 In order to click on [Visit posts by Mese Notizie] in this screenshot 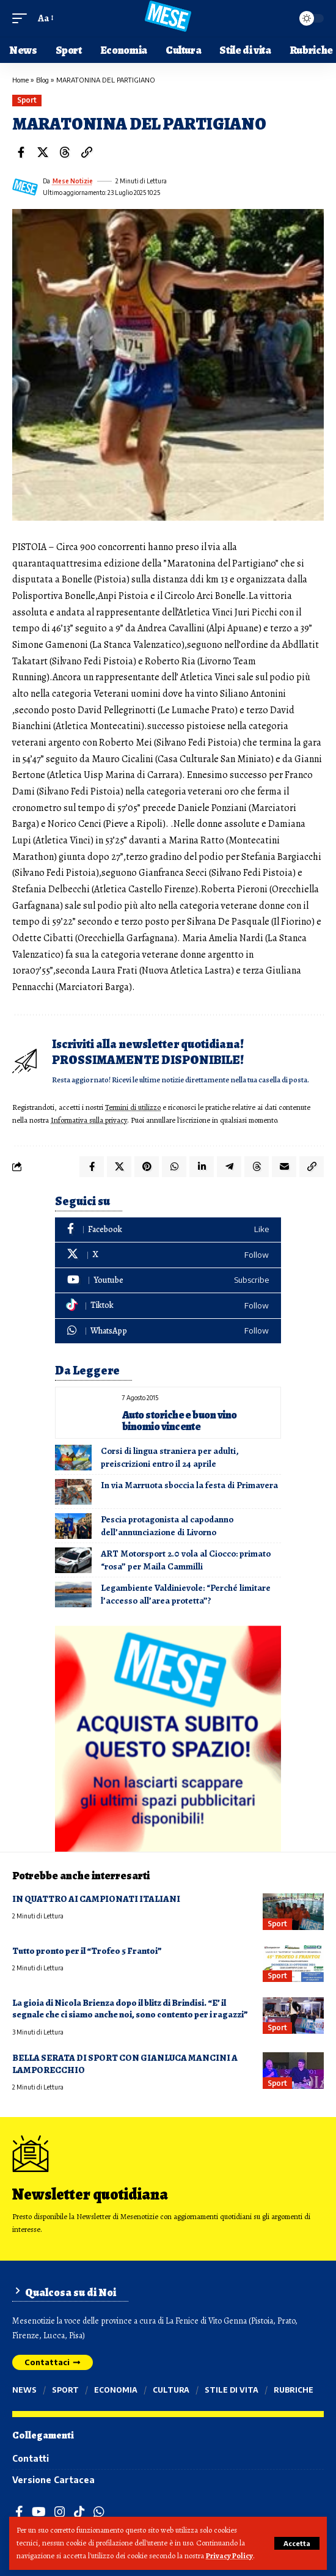, I will do `click(25, 187)`.